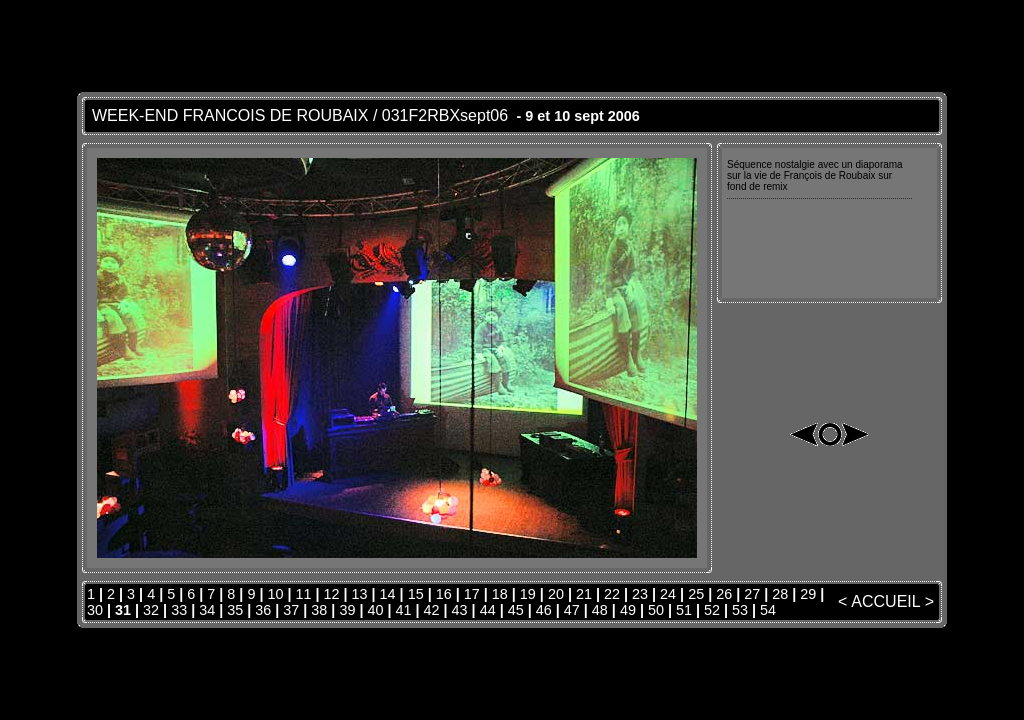 The width and height of the screenshot is (1024, 720). I want to click on 26, so click(724, 594).